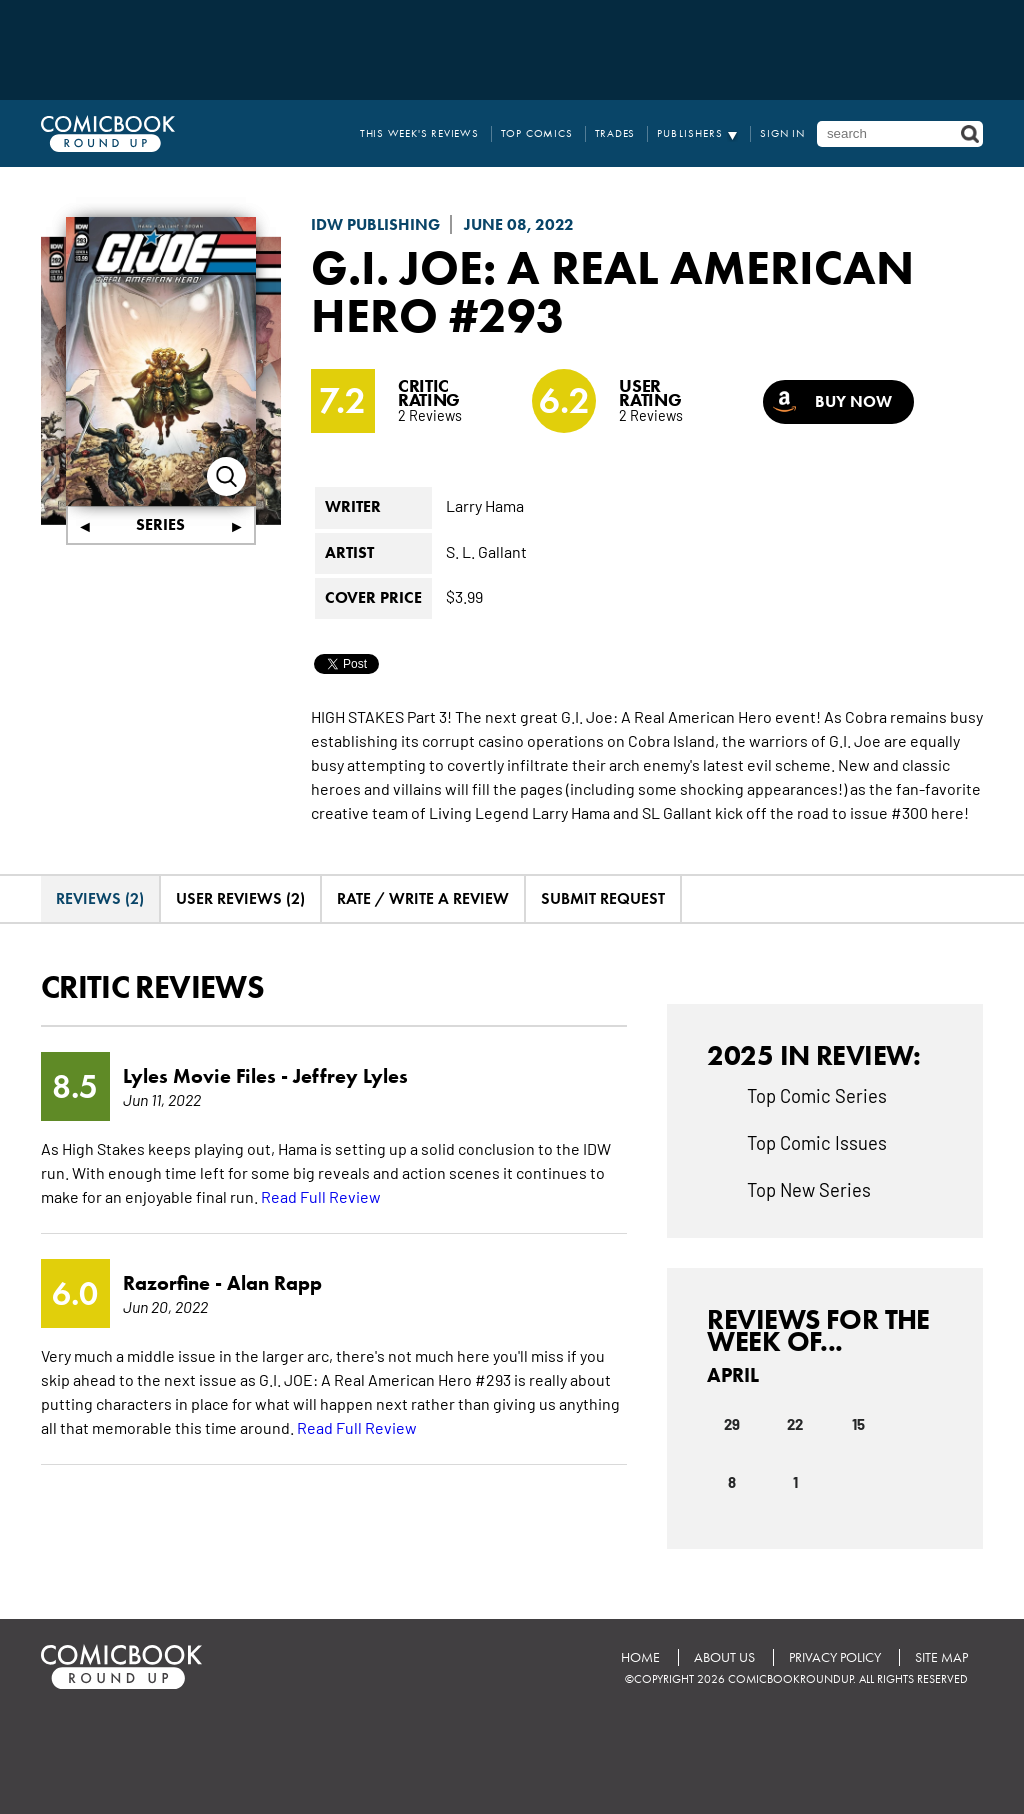 The image size is (1024, 1814). What do you see at coordinates (350, 1076) in the screenshot?
I see `Jeffrey Lyles` at bounding box center [350, 1076].